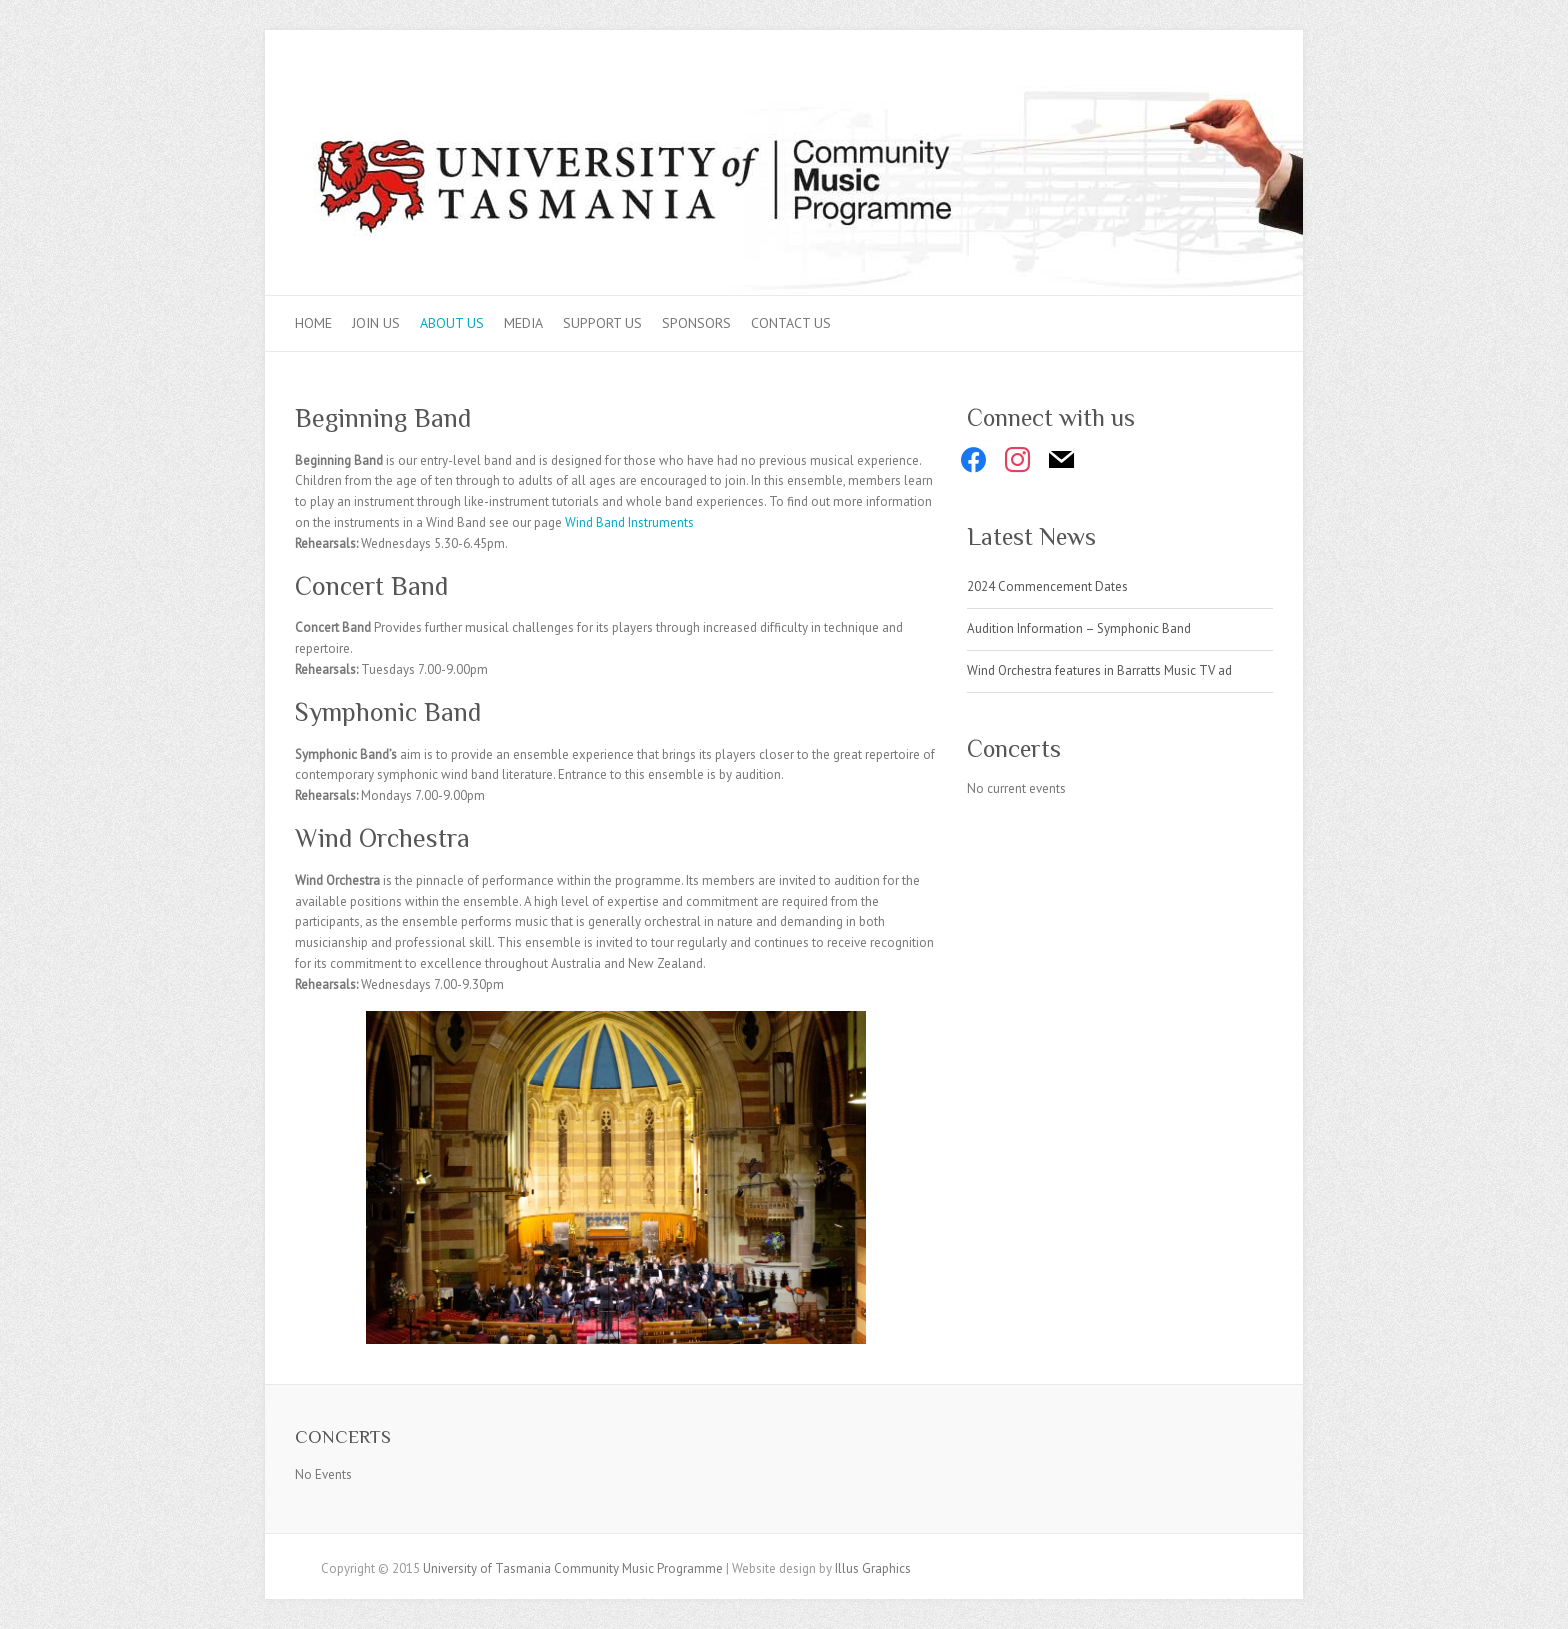 This screenshot has height=1629, width=1568. What do you see at coordinates (452, 323) in the screenshot?
I see `About Us` at bounding box center [452, 323].